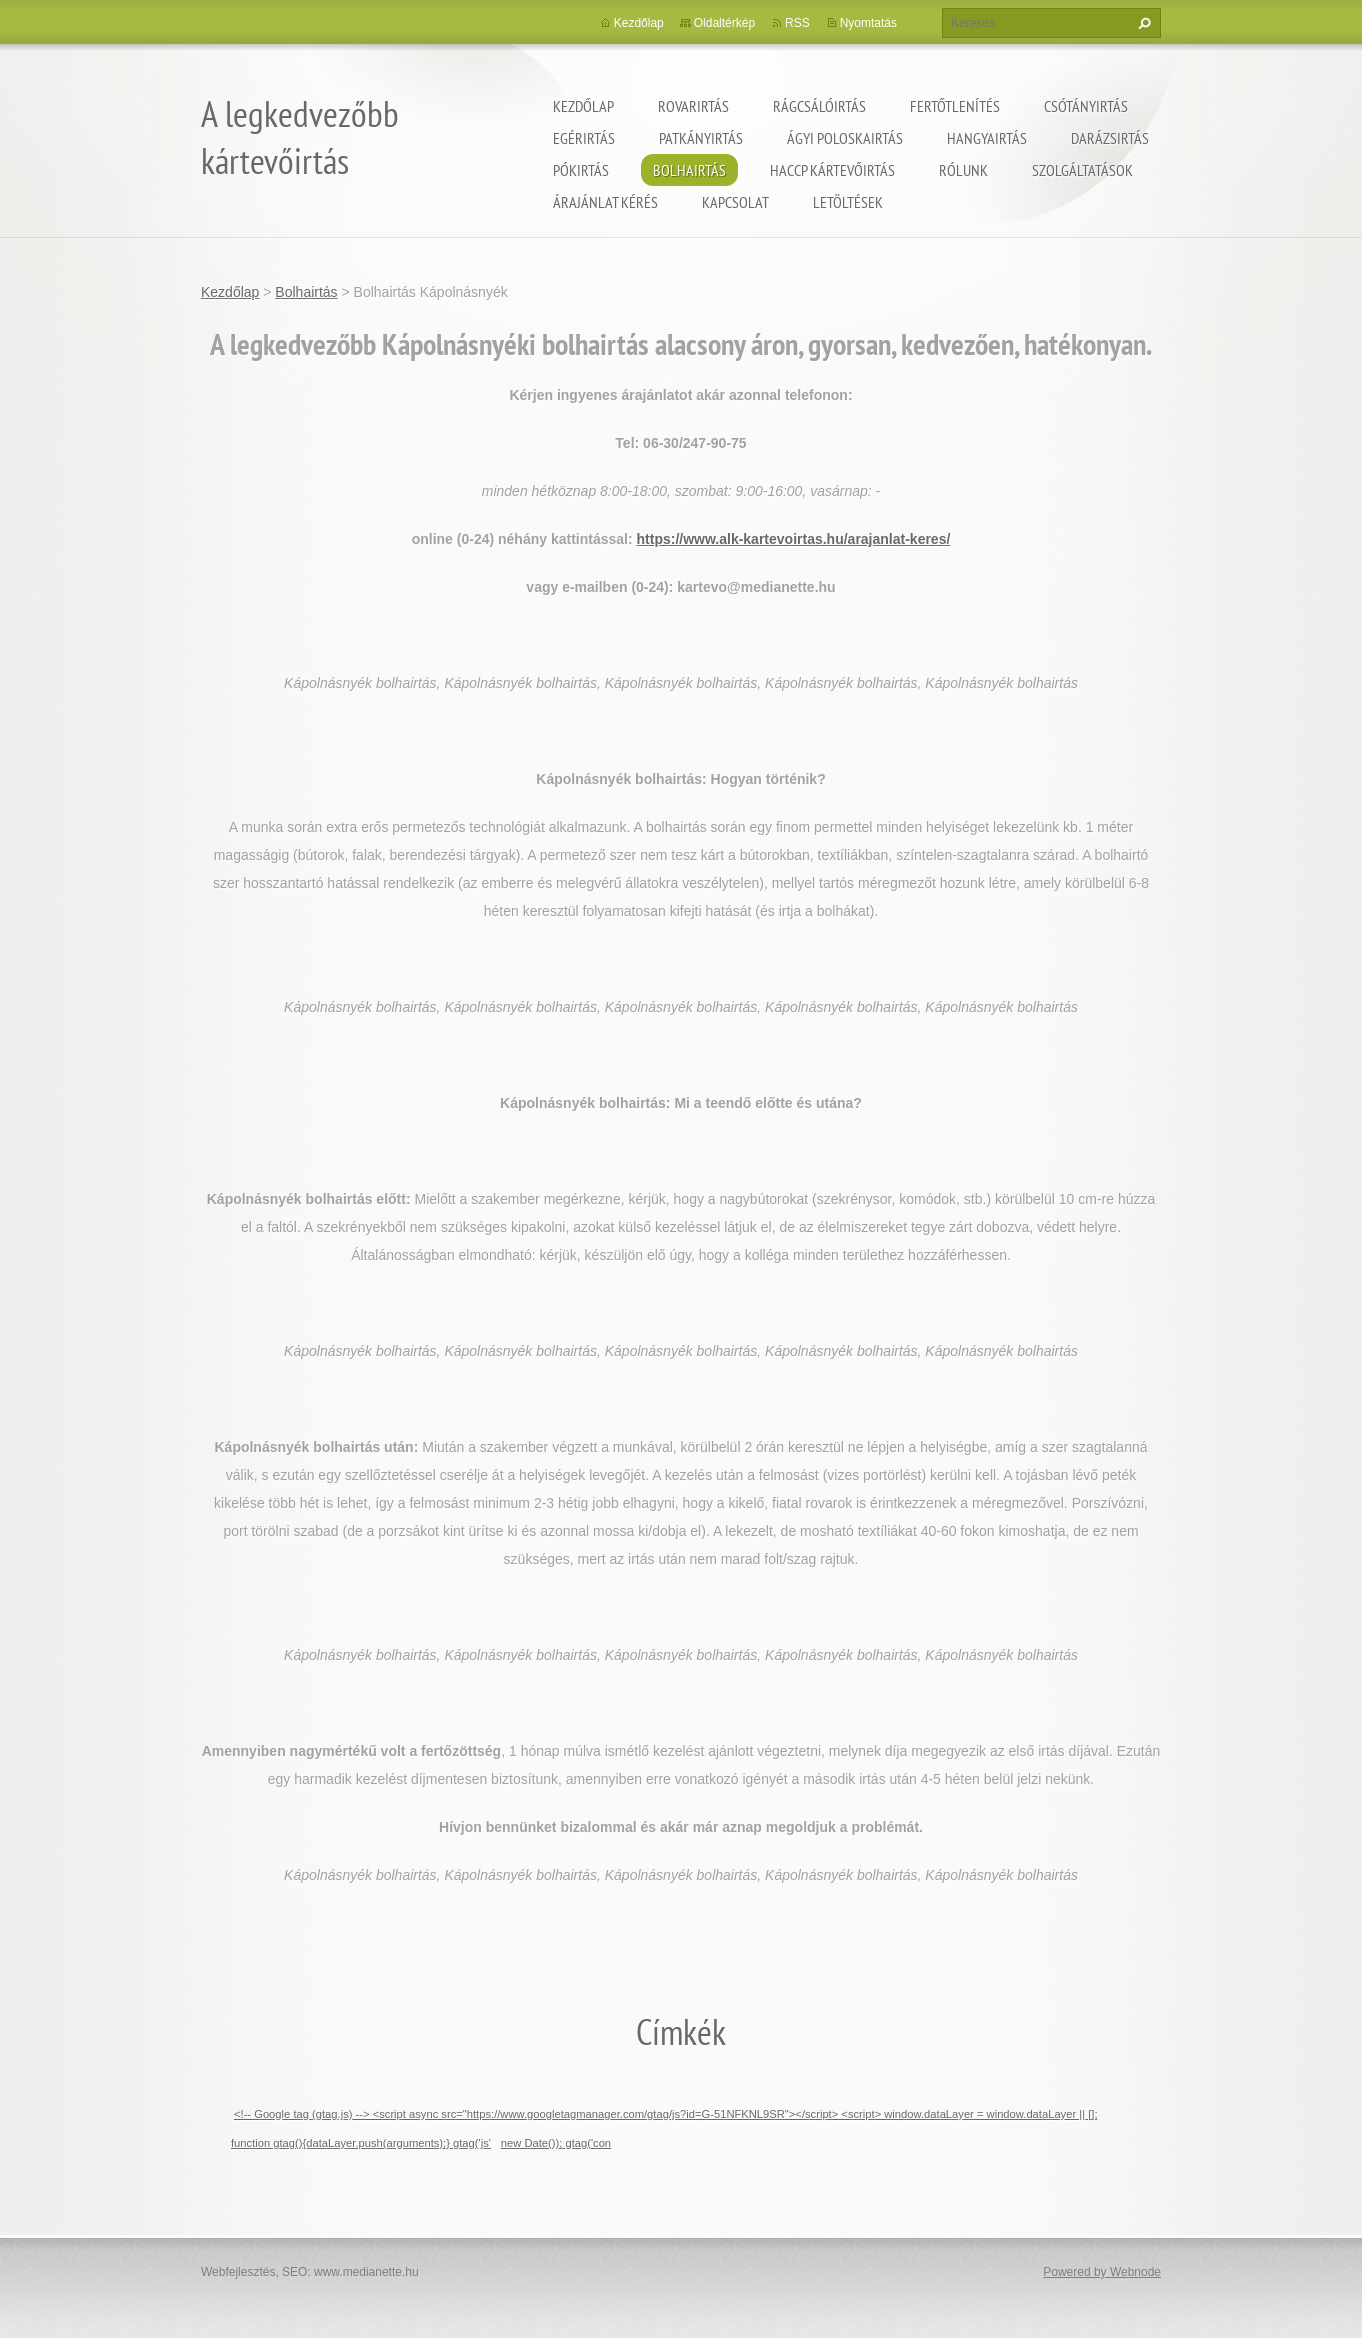 The image size is (1362, 2338). Describe the element at coordinates (724, 23) in the screenshot. I see `Oldaltérkép` at that location.